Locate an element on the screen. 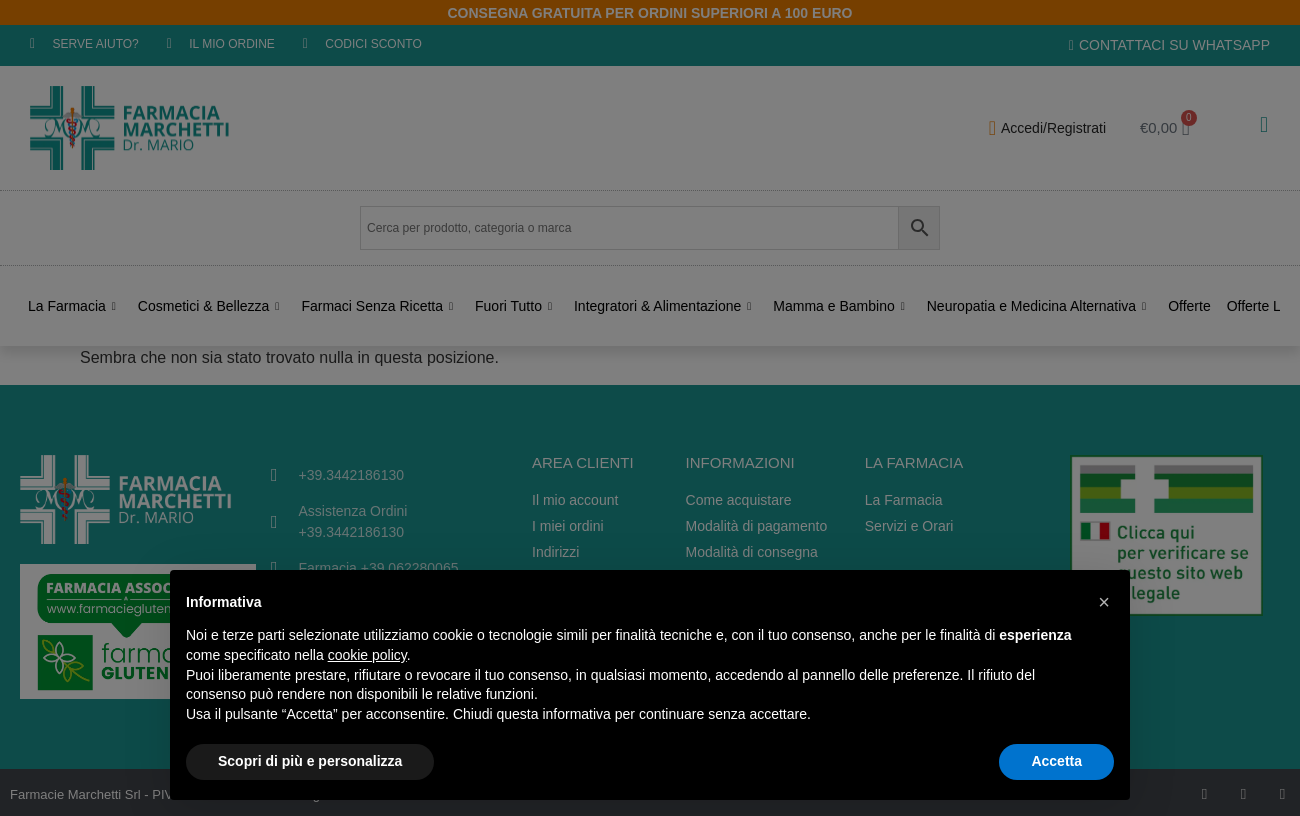 This screenshot has height=816, width=1300. cookie policy [button] is located at coordinates (367, 655).